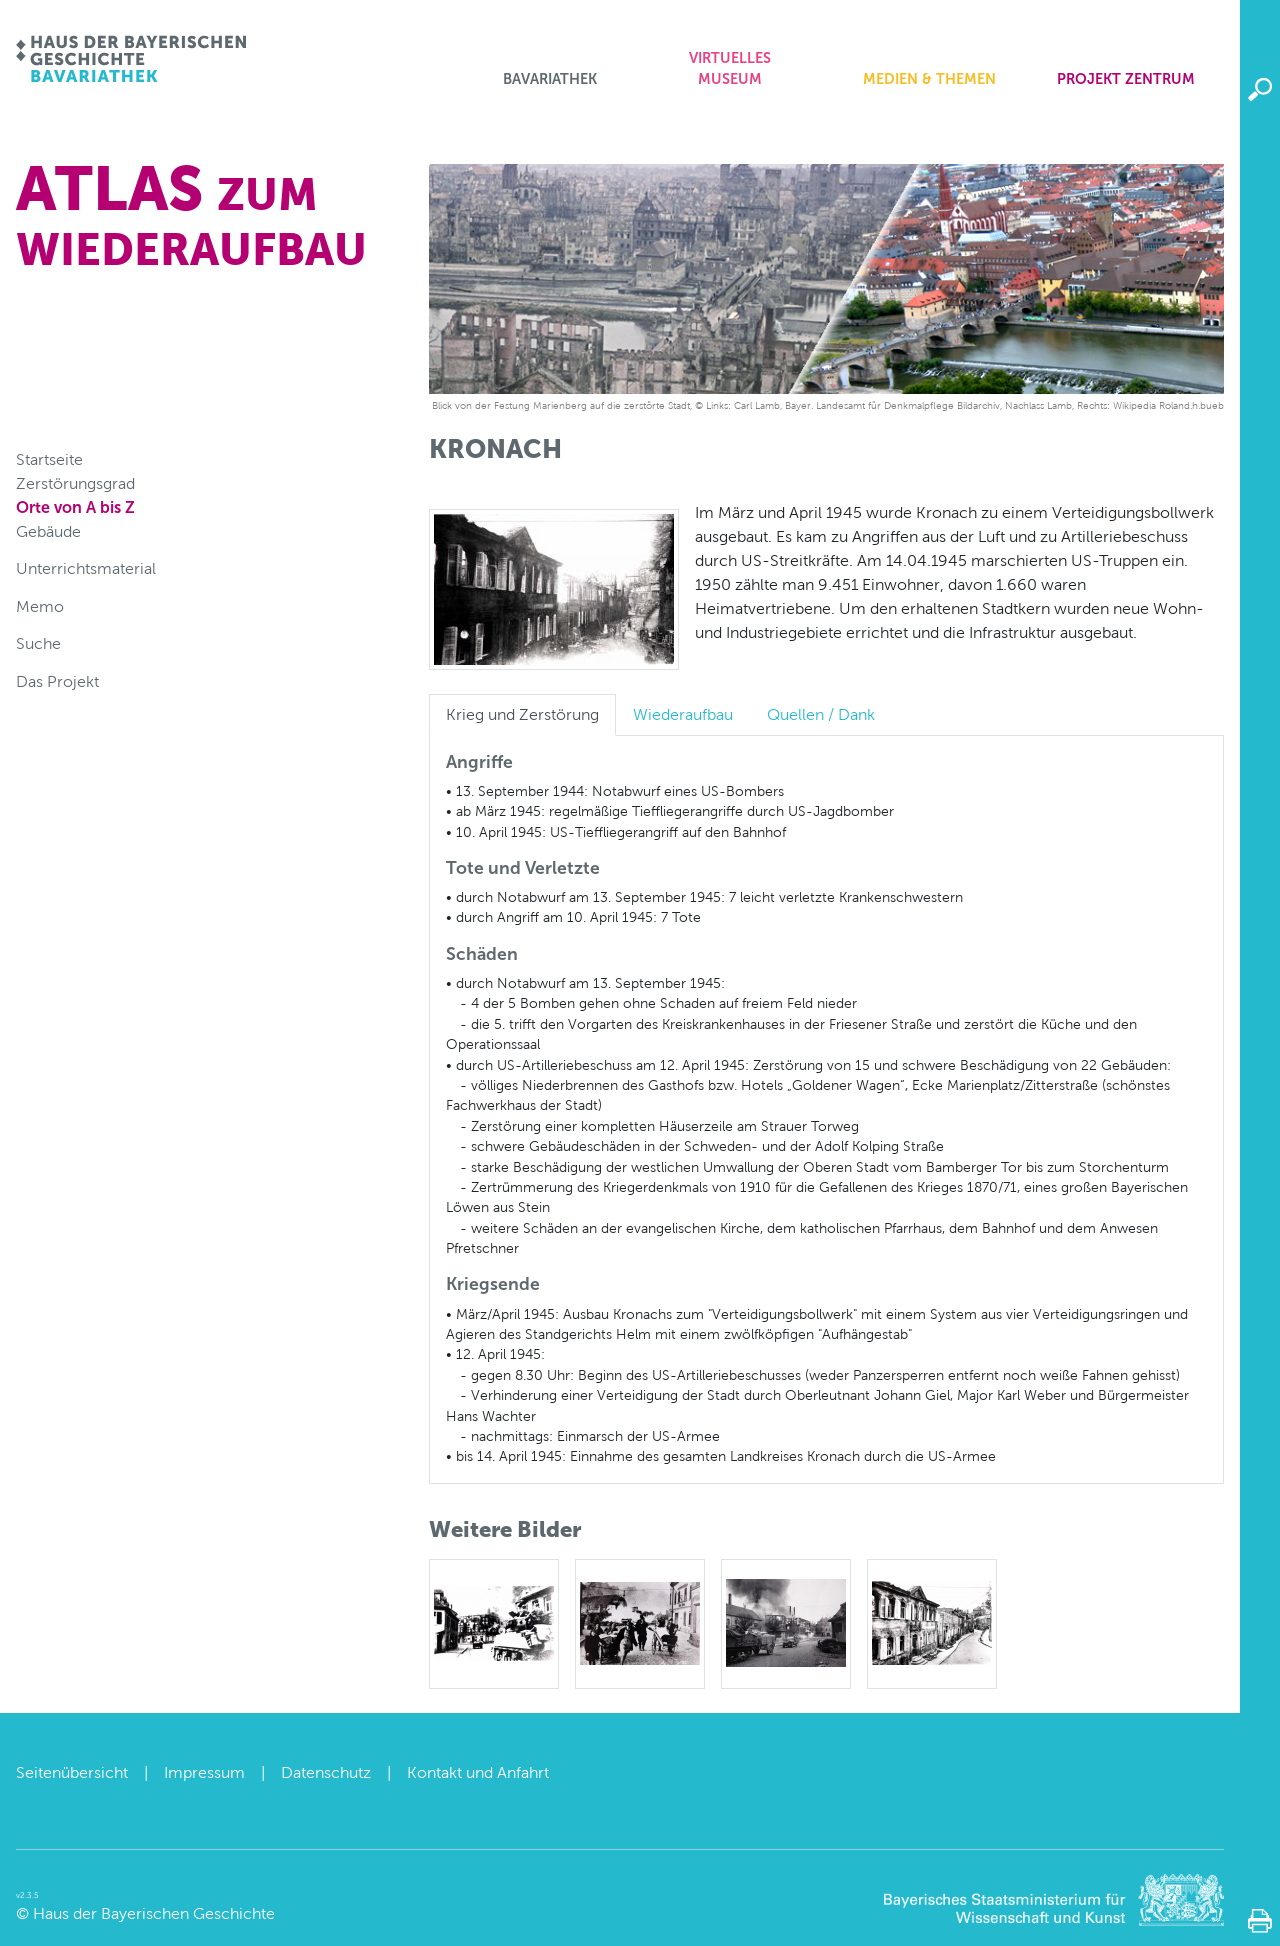  Describe the element at coordinates (72, 1772) in the screenshot. I see `Seitenübersicht` at that location.